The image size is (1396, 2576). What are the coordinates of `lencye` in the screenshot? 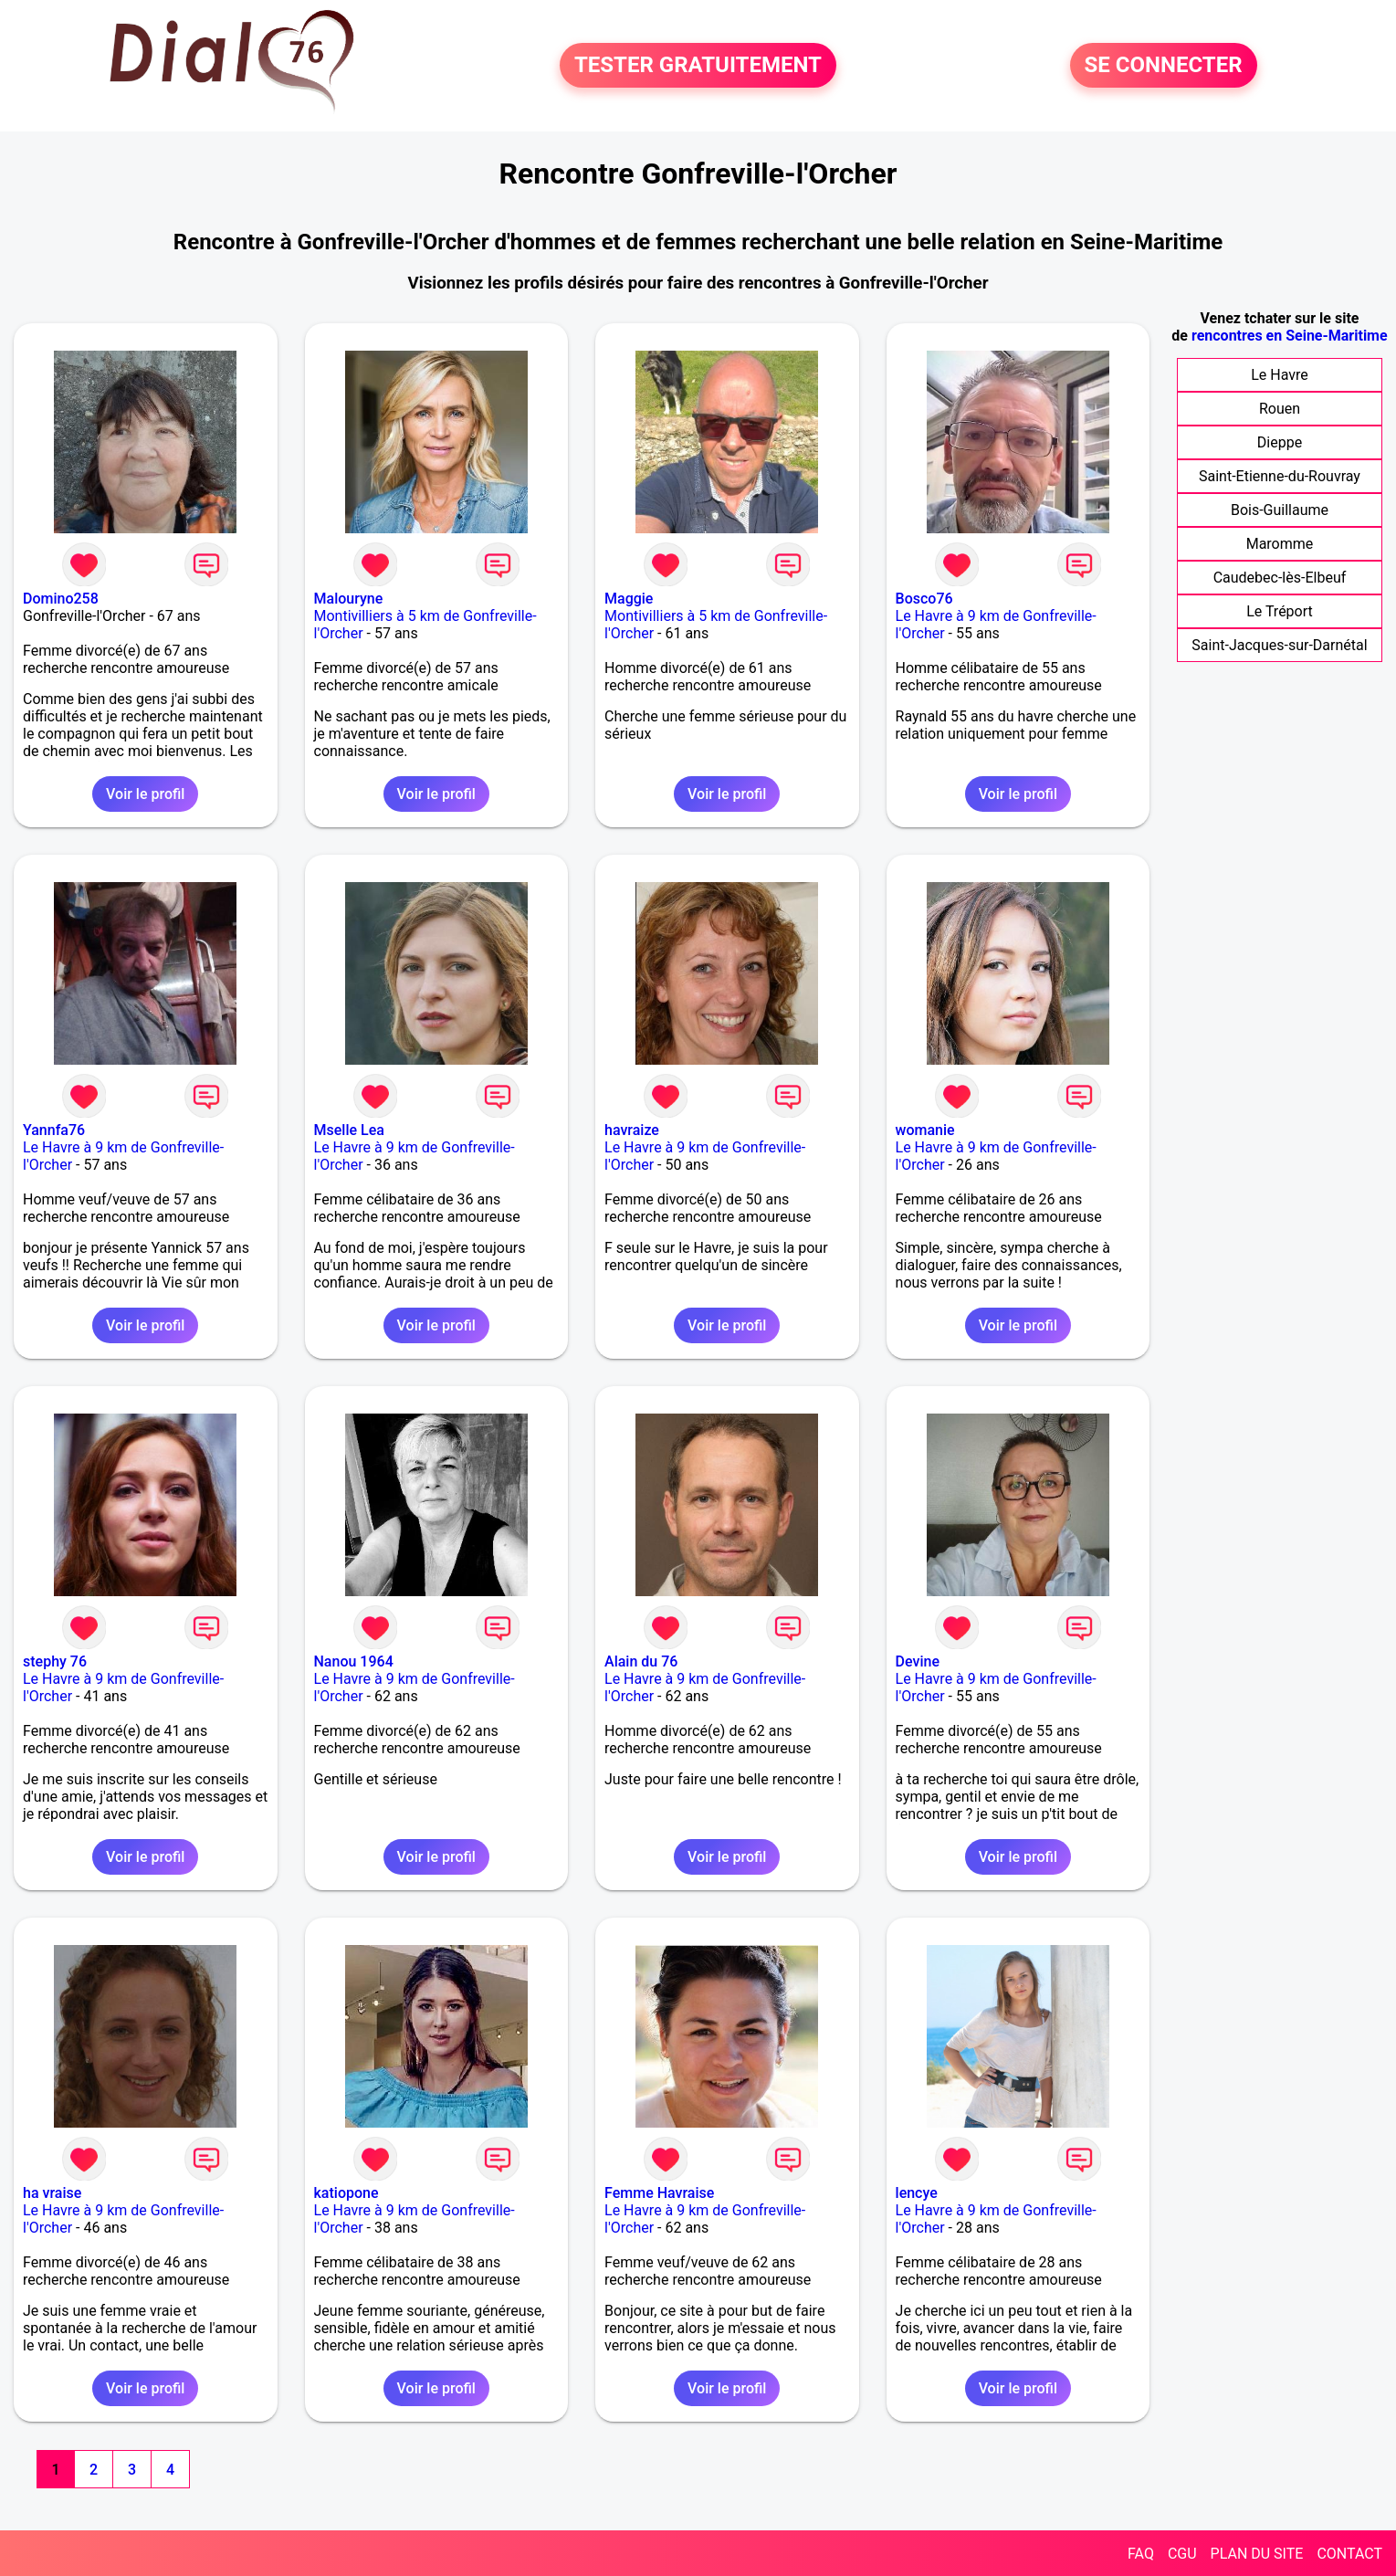 It's located at (917, 2193).